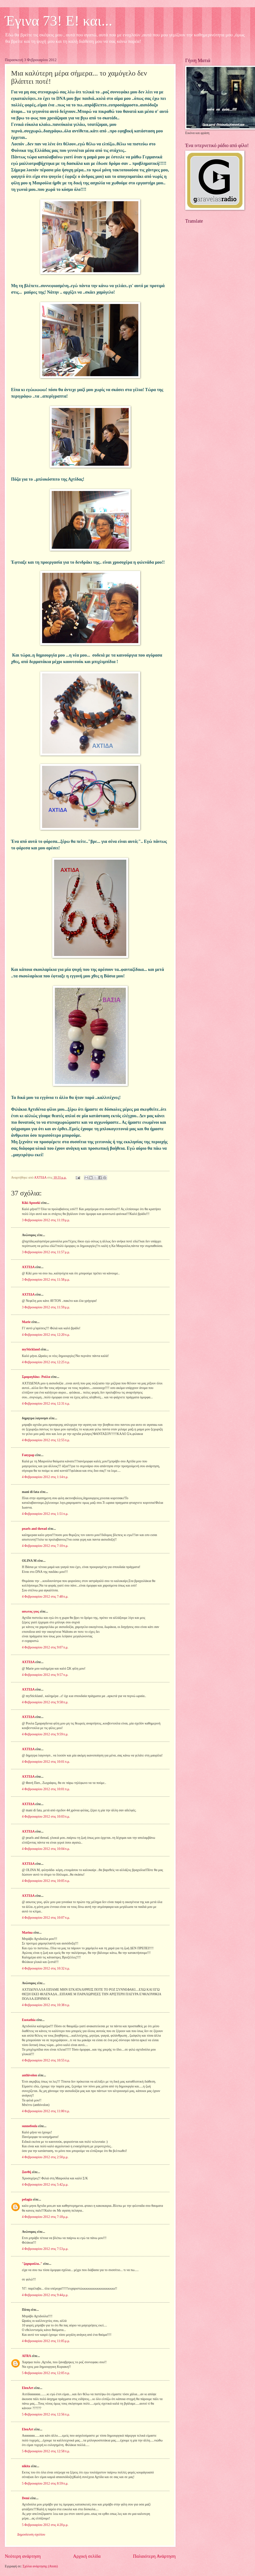 The width and height of the screenshot is (255, 2576). I want to click on 5 Φεβρουαρίου 2012 στις 12:56 π.μ., so click(46, 2414).